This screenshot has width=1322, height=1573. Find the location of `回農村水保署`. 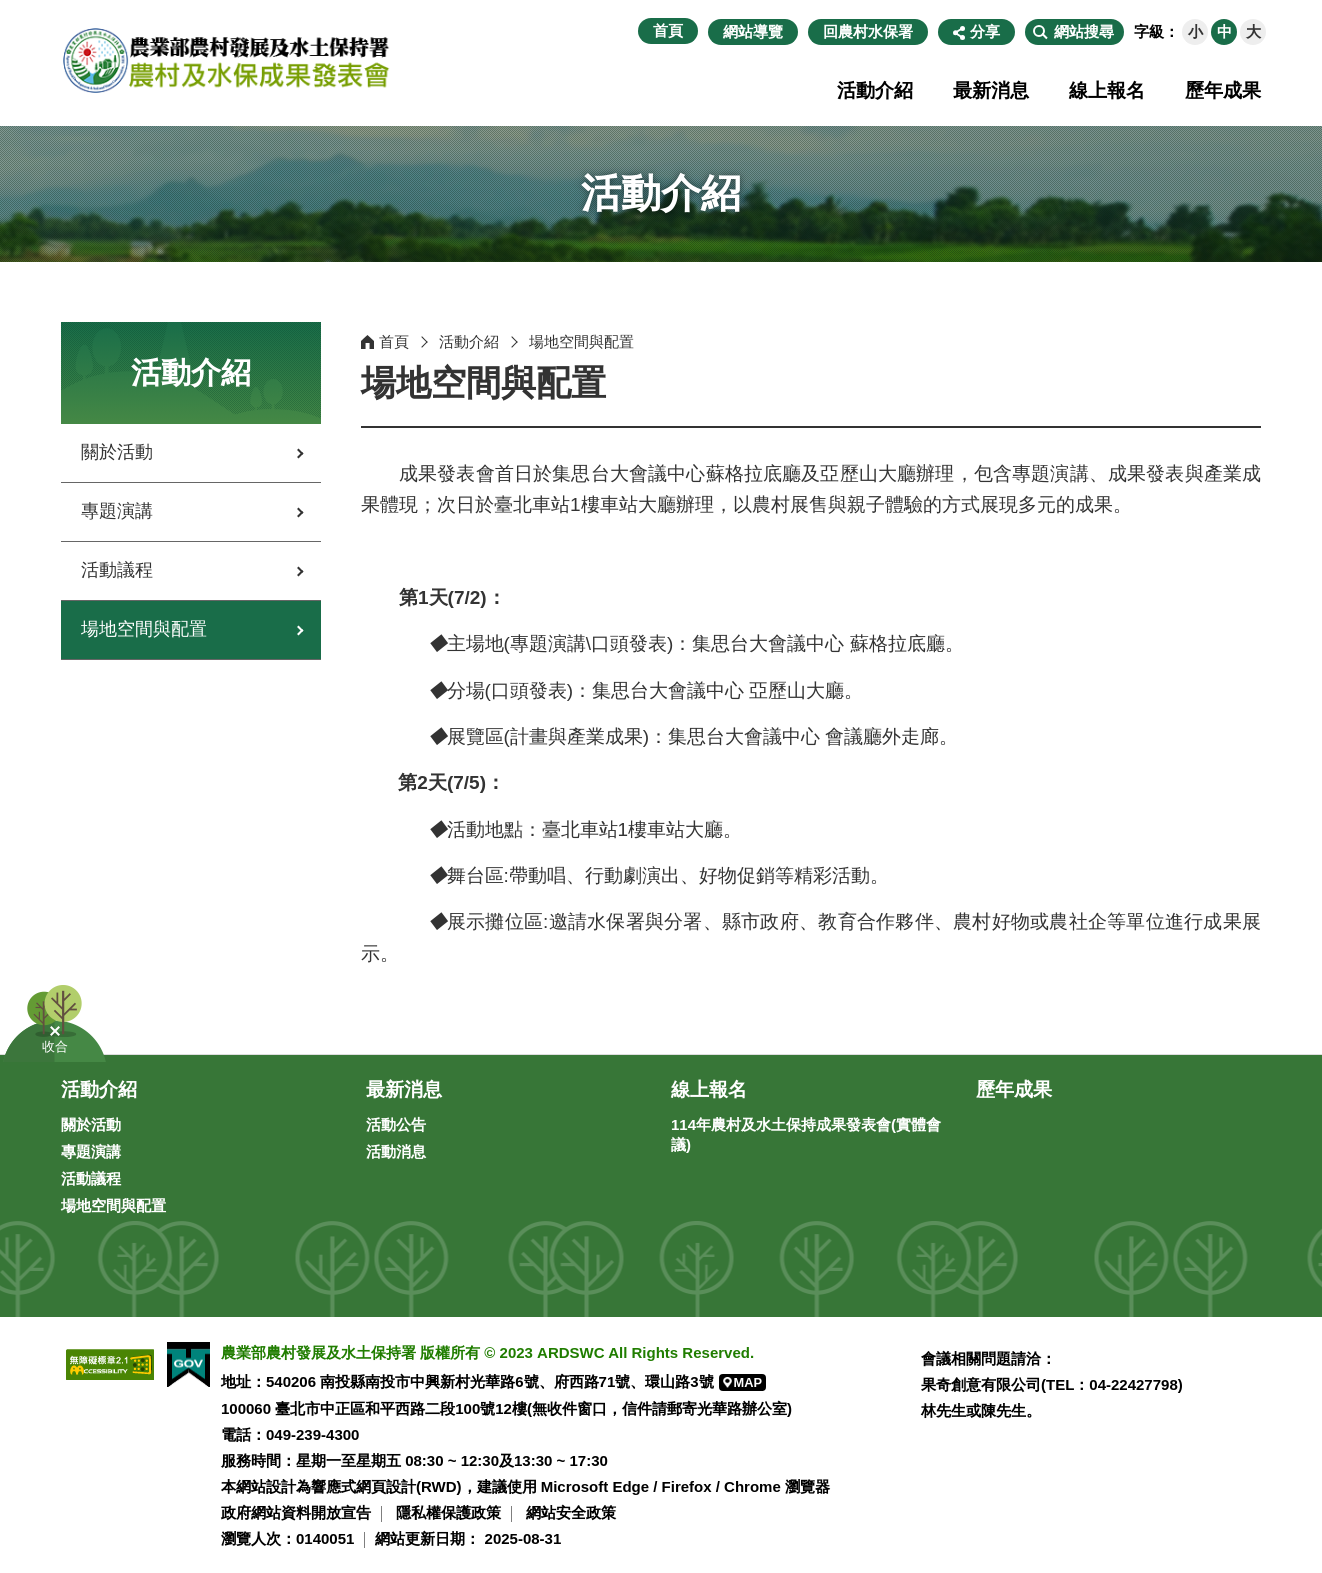

回農村水保署 is located at coordinates (868, 31).